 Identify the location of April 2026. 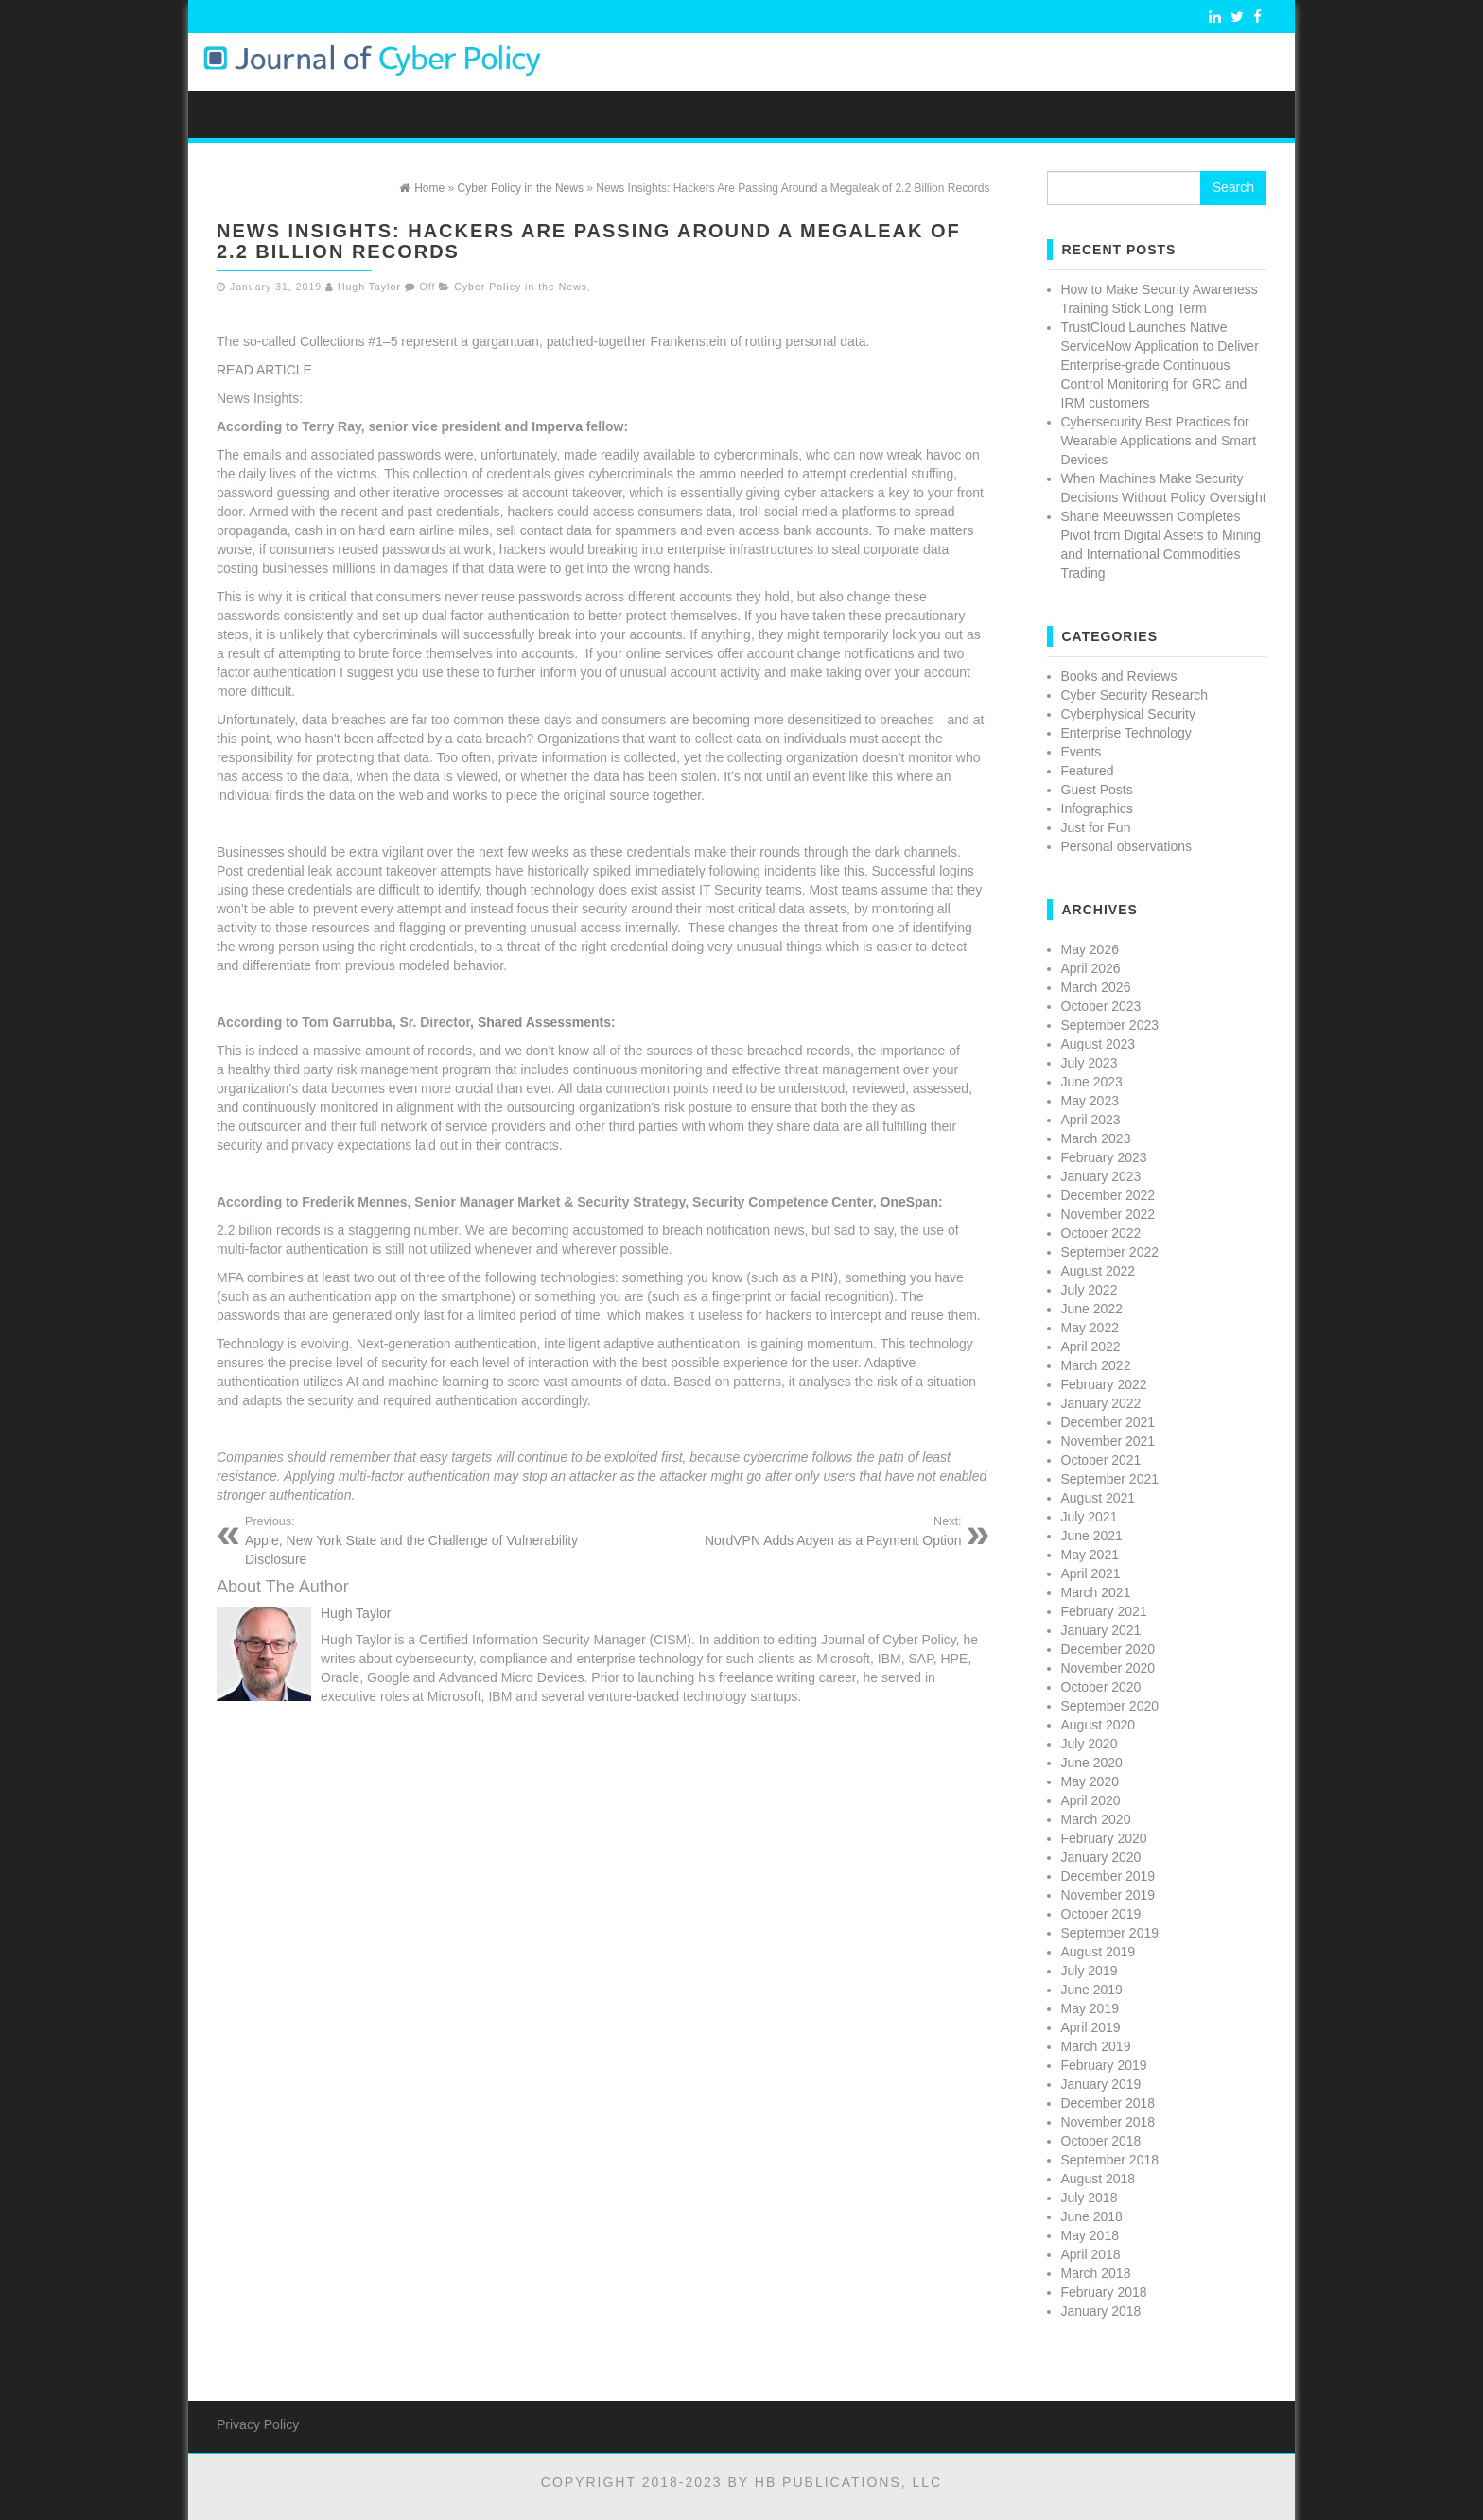
(1091, 968).